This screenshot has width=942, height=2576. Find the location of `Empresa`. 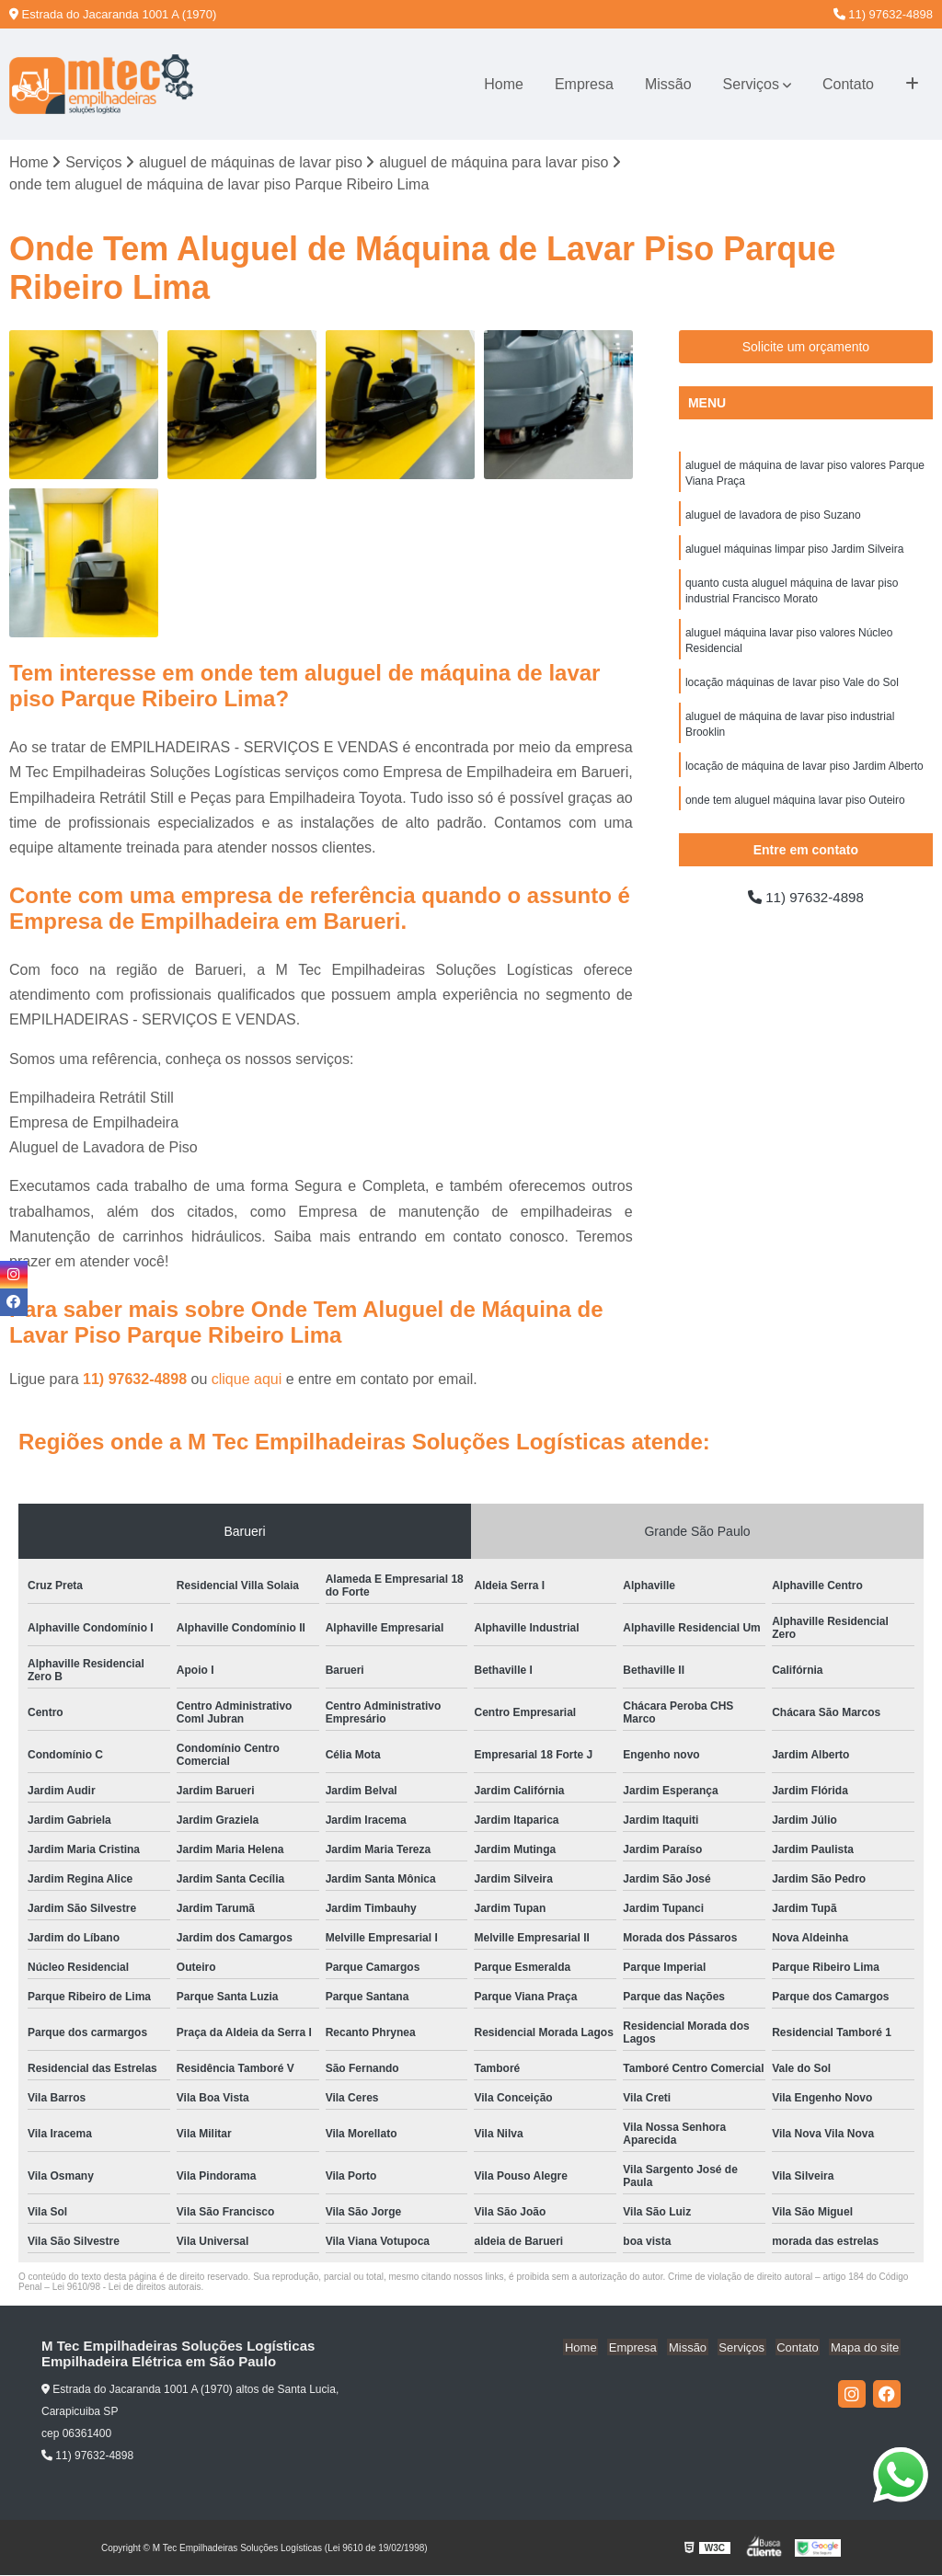

Empresa is located at coordinates (584, 84).